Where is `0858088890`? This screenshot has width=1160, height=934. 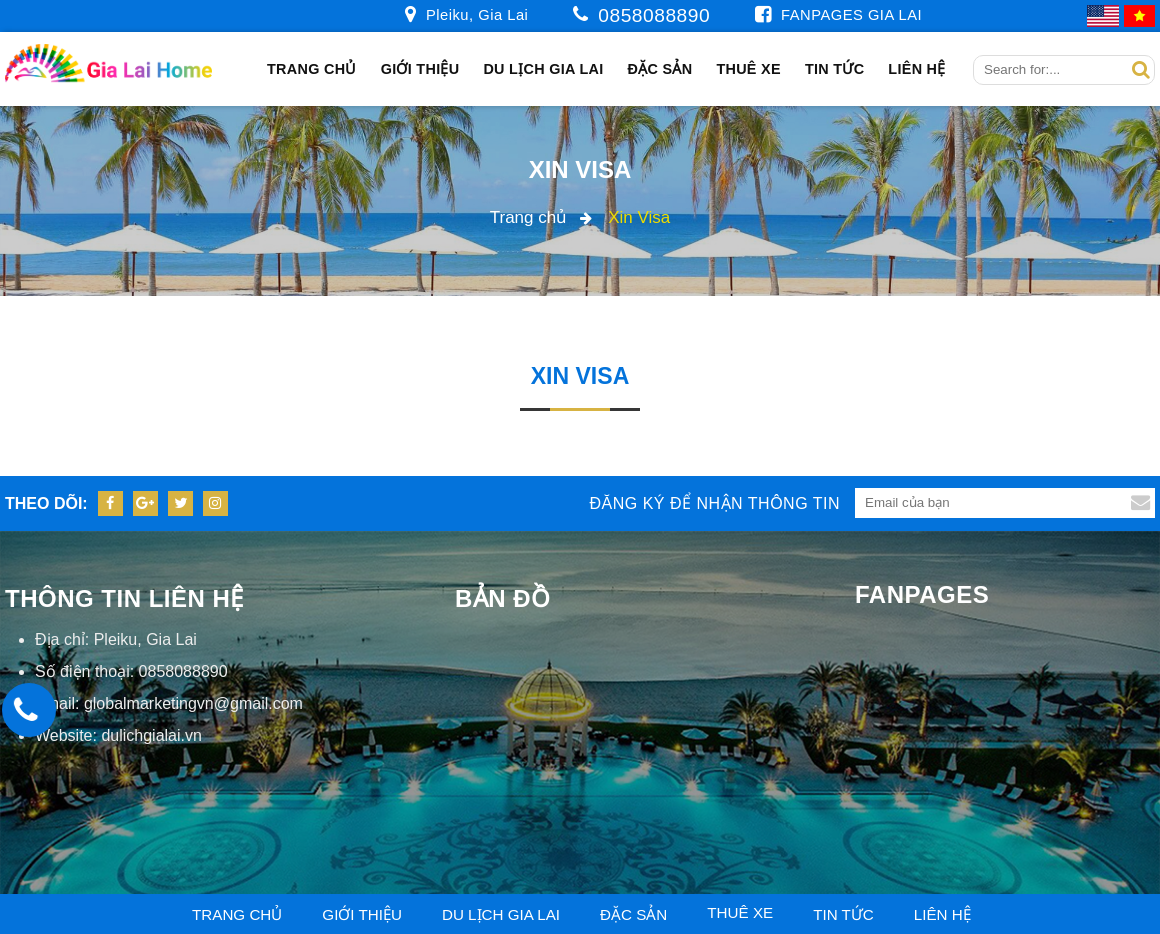
0858088890 is located at coordinates (654, 15).